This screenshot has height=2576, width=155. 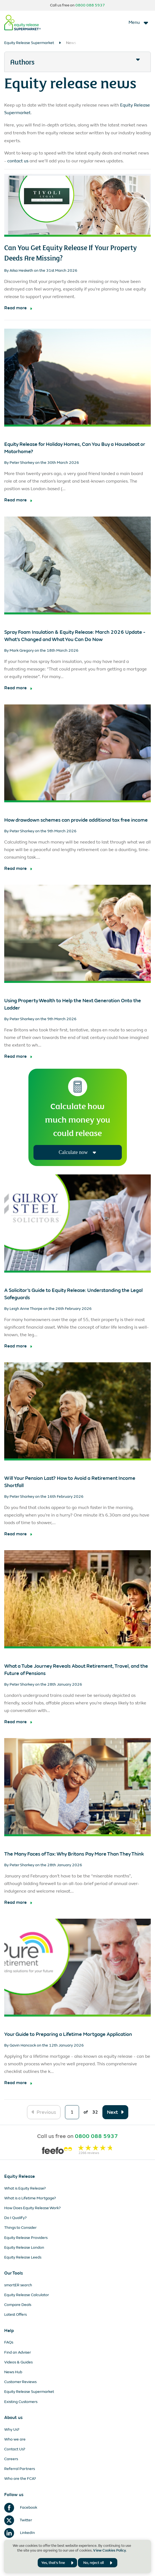 I want to click on Equity Release London, so click(x=24, y=2247).